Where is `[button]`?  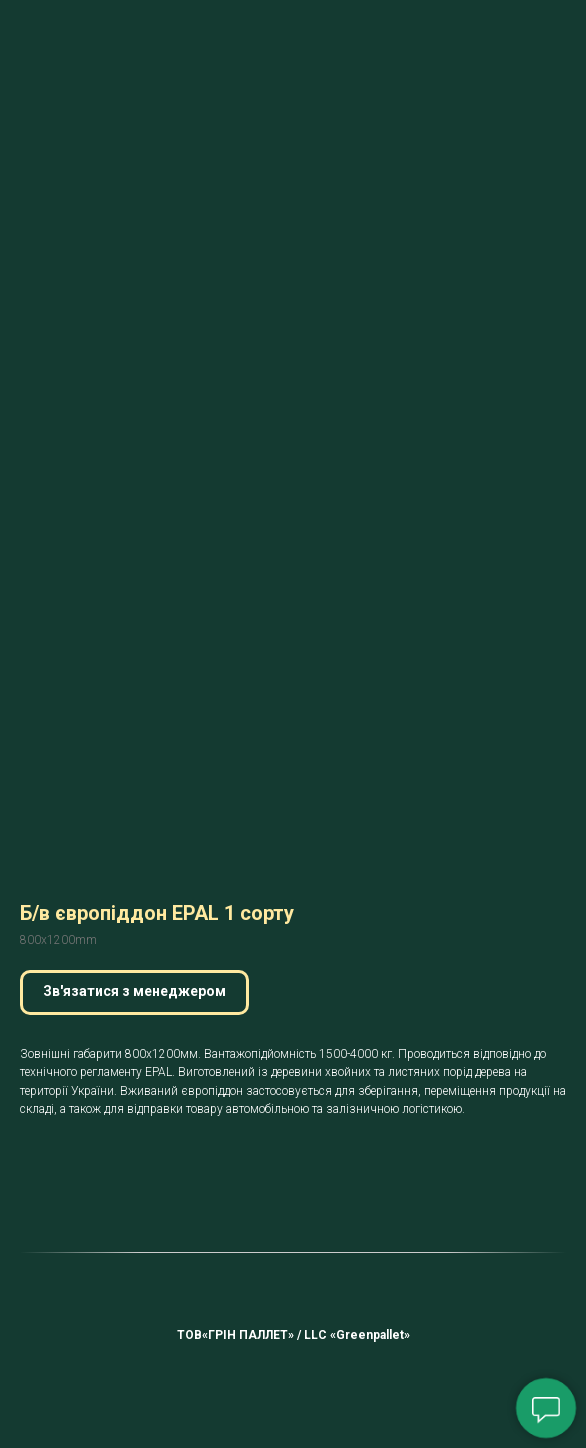
[button] is located at coordinates (134, 992).